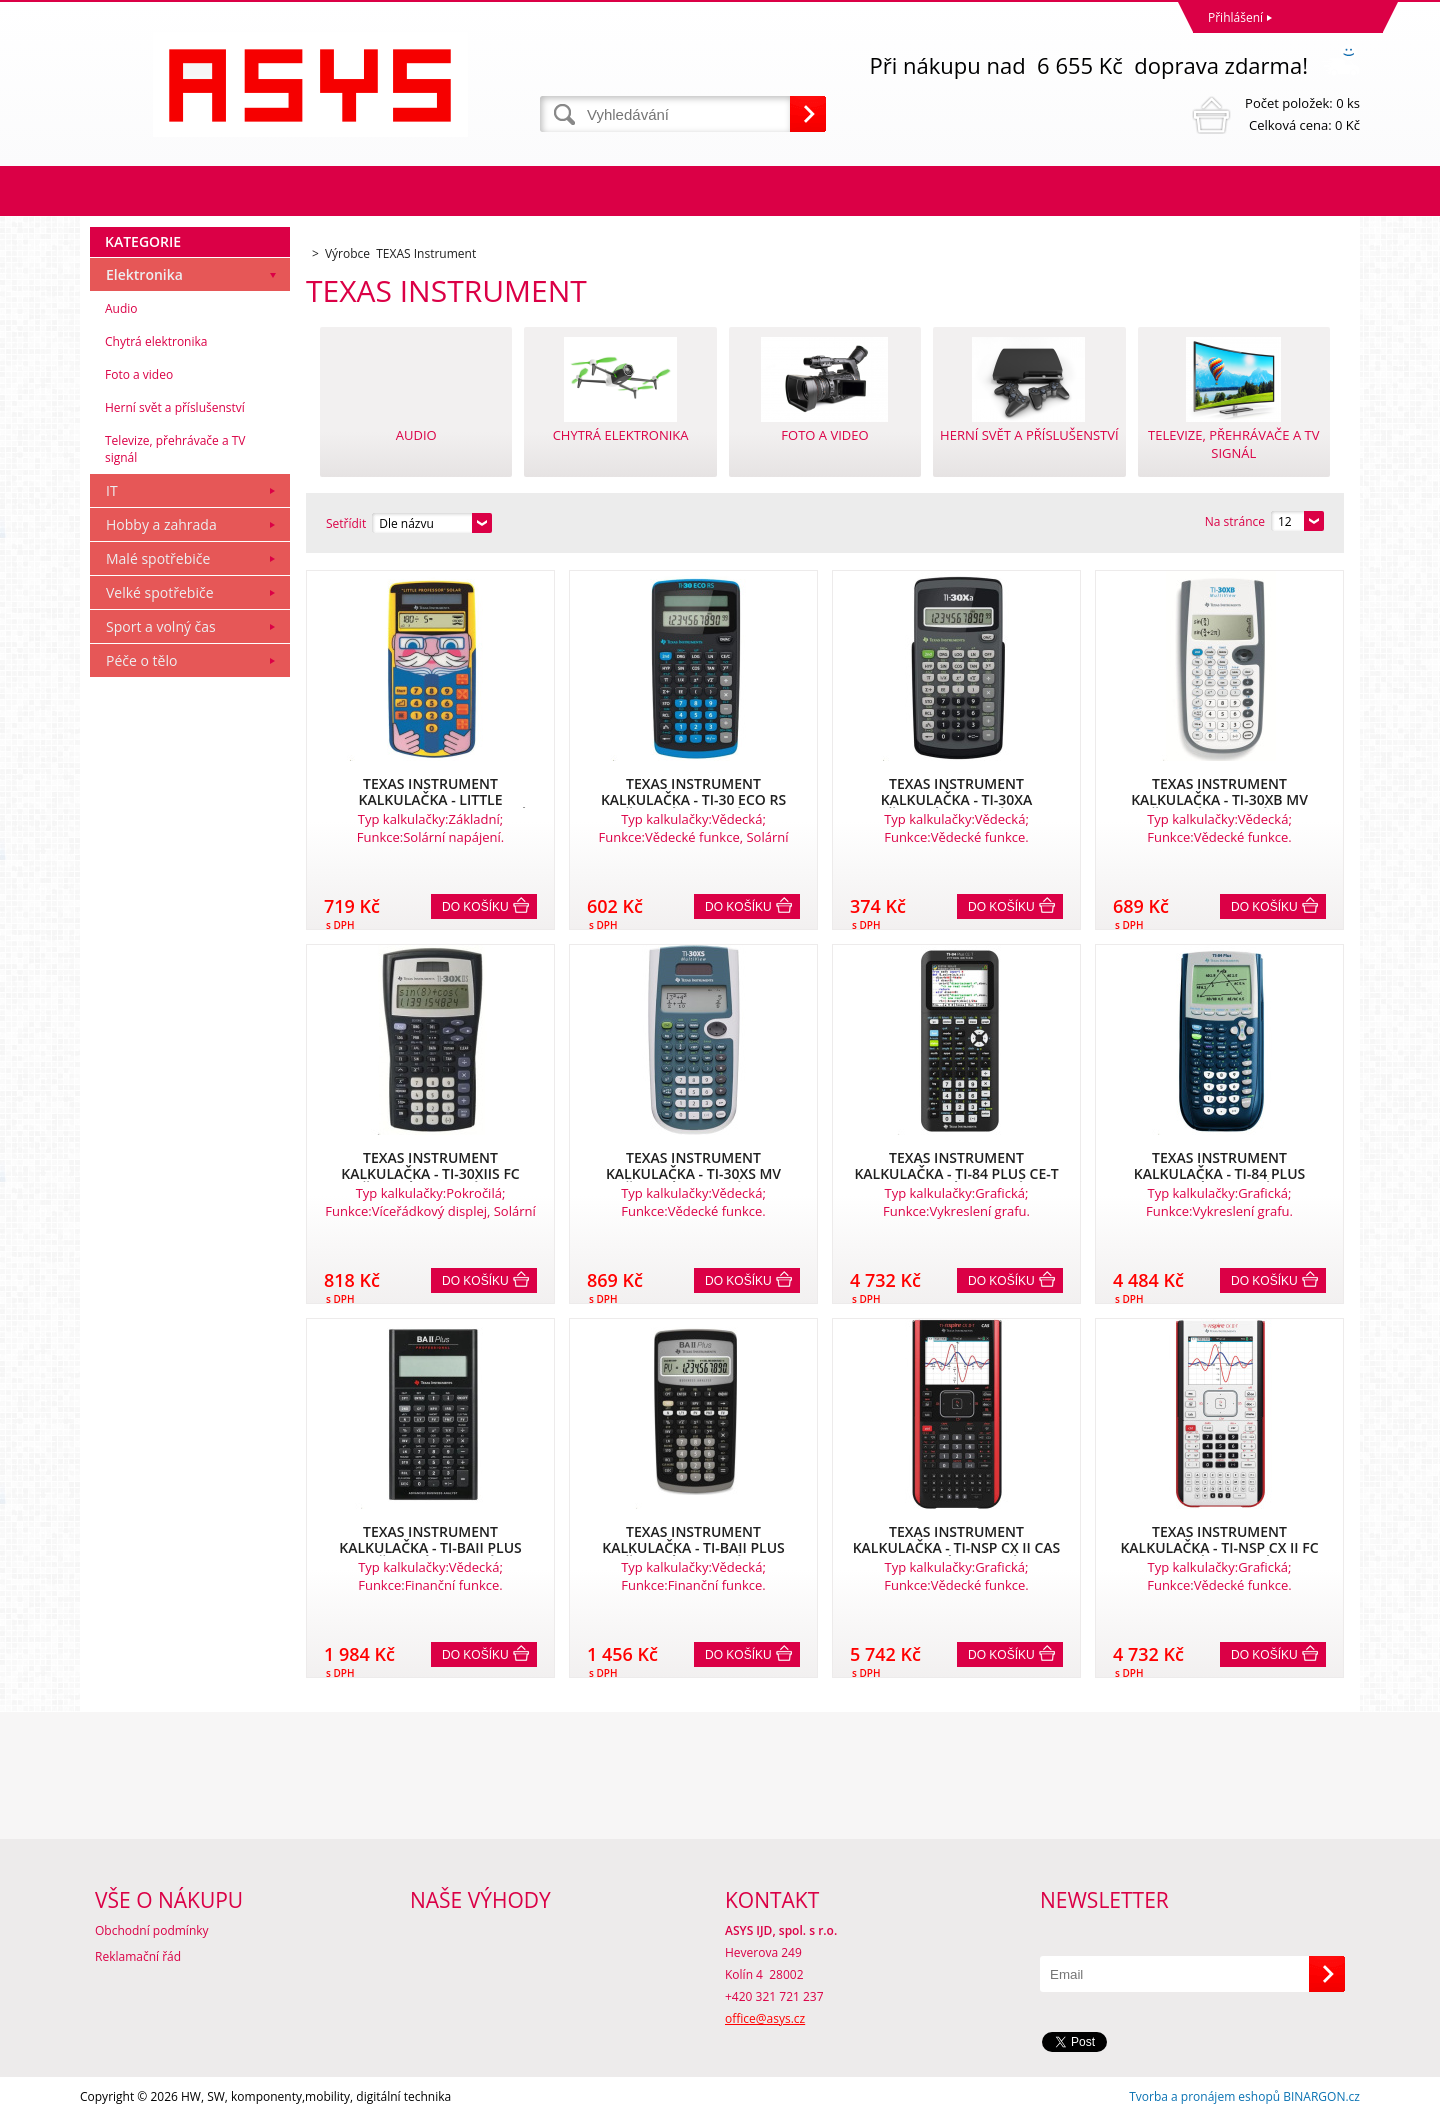 The image size is (1440, 2117). What do you see at coordinates (175, 407) in the screenshot?
I see `Herní svět a příslušenství` at bounding box center [175, 407].